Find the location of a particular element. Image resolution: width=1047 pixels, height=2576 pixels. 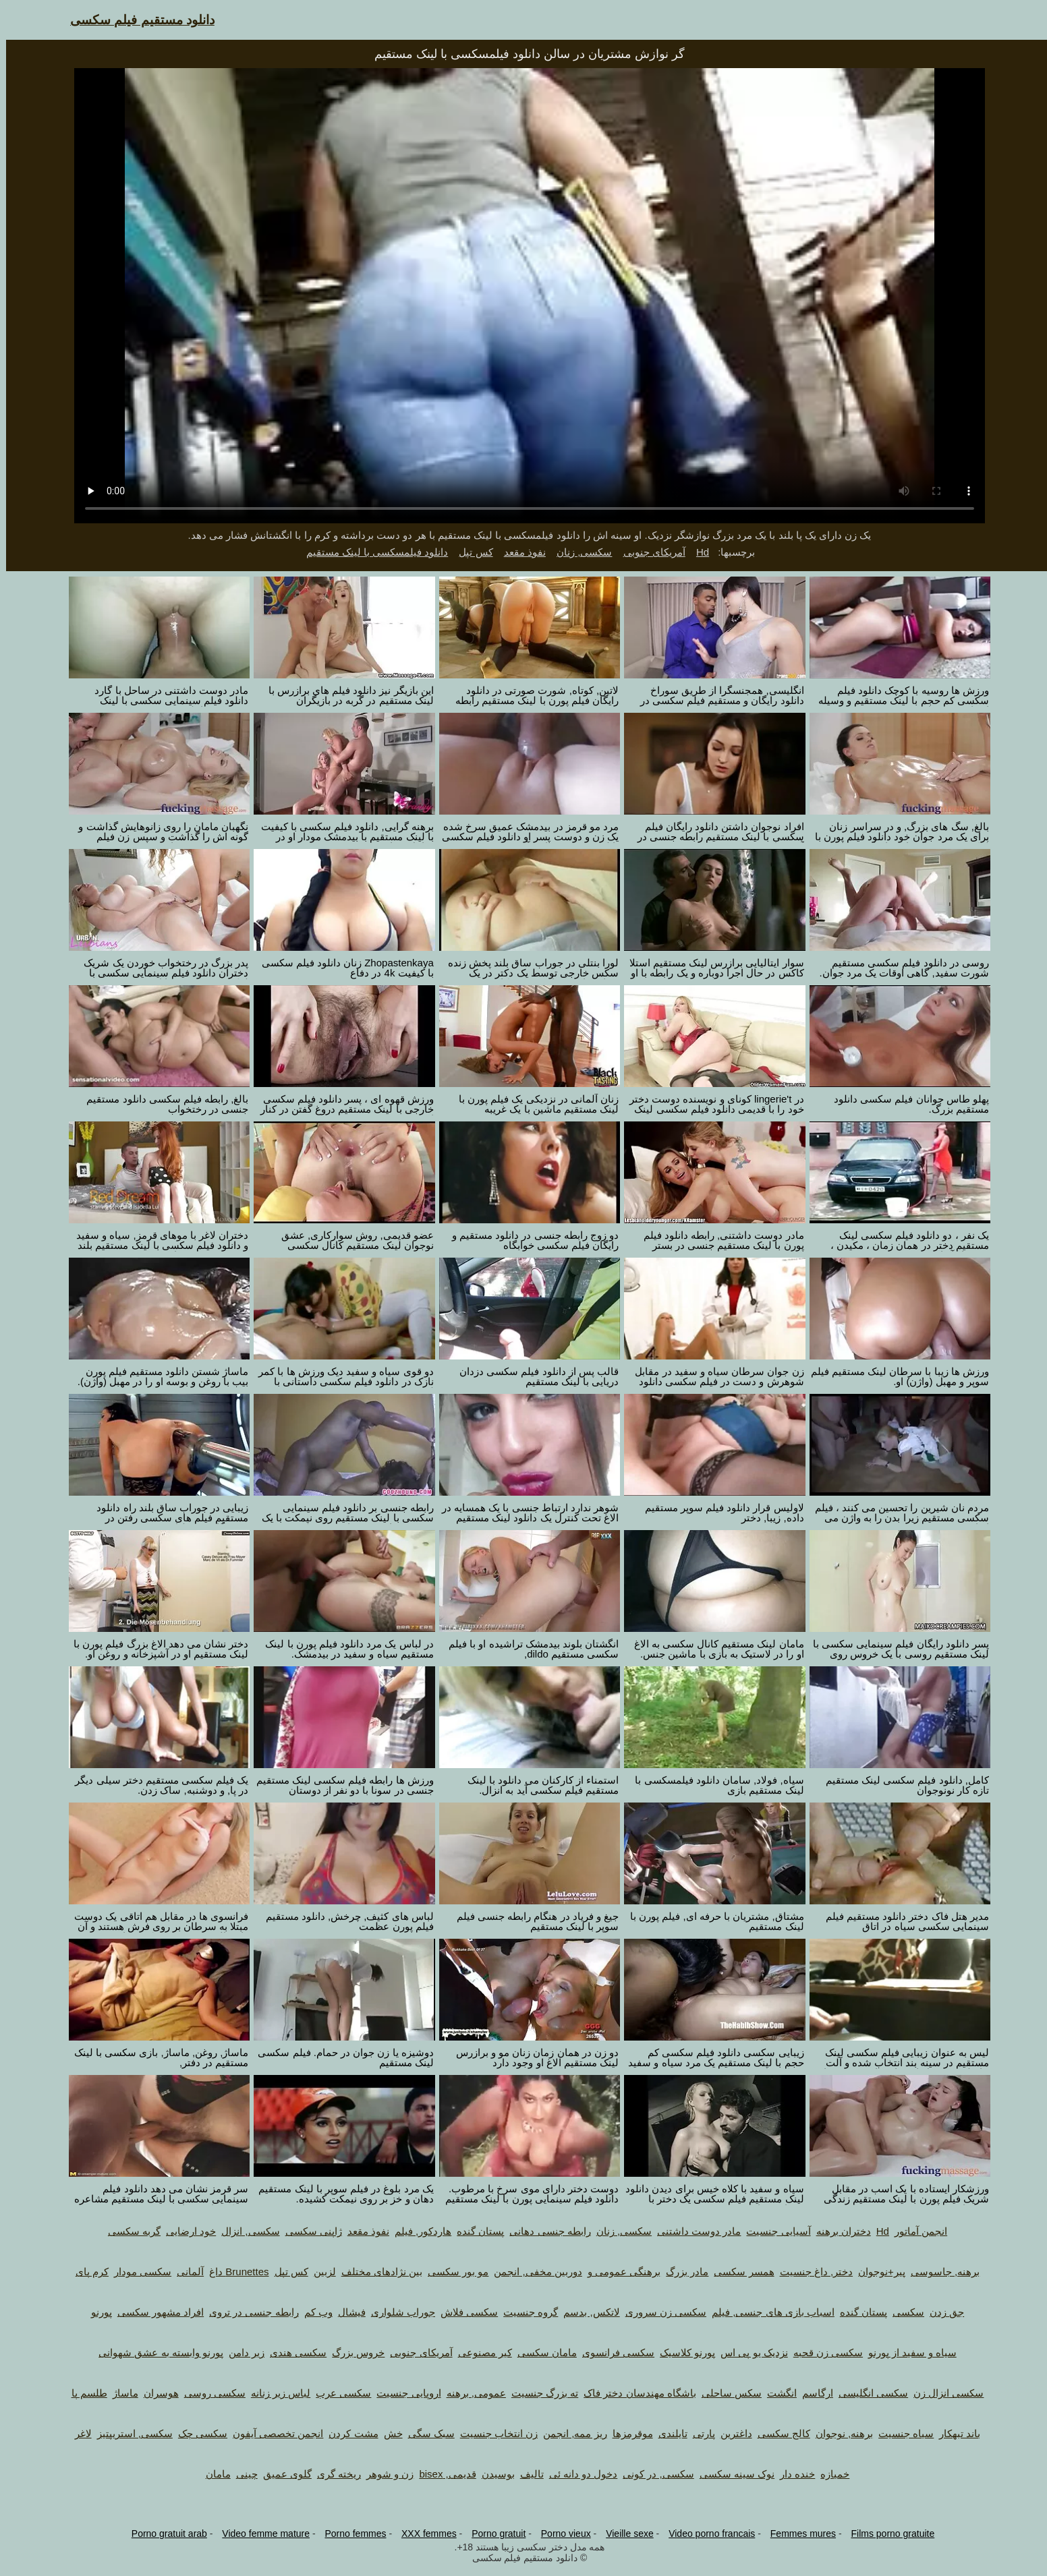

Porno gratuit is located at coordinates (492, 2533).